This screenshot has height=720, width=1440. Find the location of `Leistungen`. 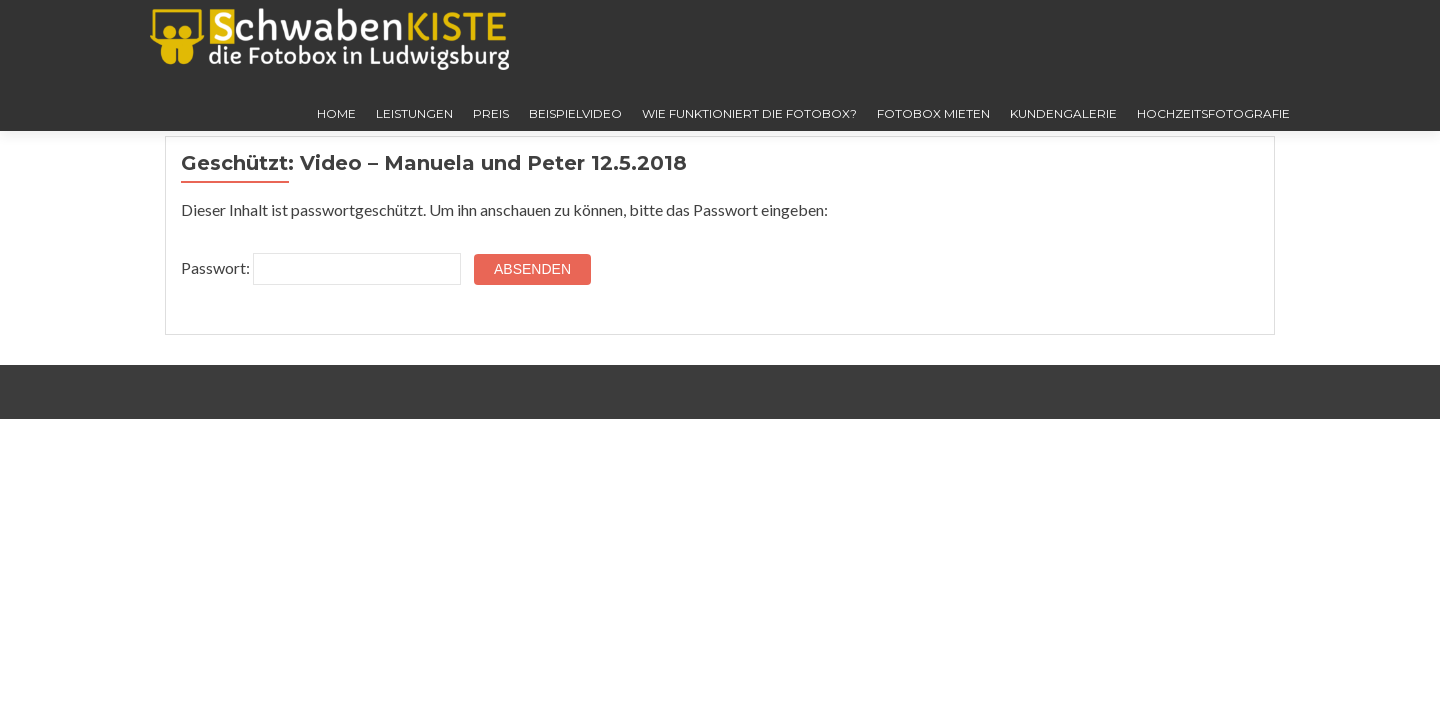

Leistungen is located at coordinates (414, 113).